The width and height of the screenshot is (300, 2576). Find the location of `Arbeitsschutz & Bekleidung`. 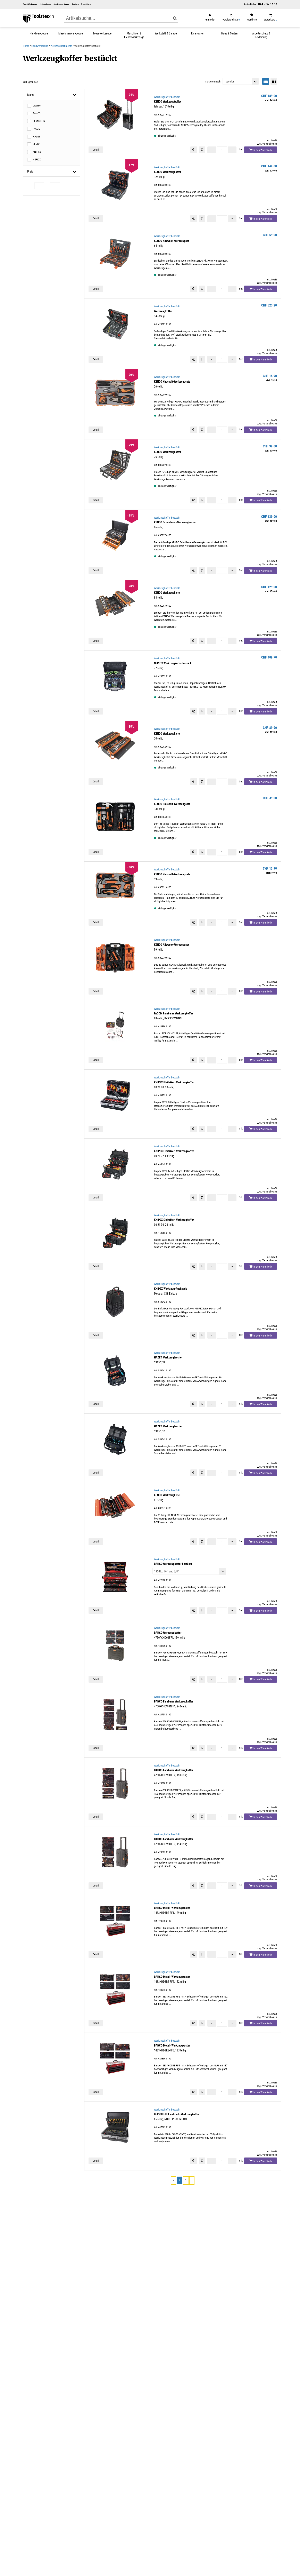

Arbeitsschutz & Bekleidung is located at coordinates (261, 35).